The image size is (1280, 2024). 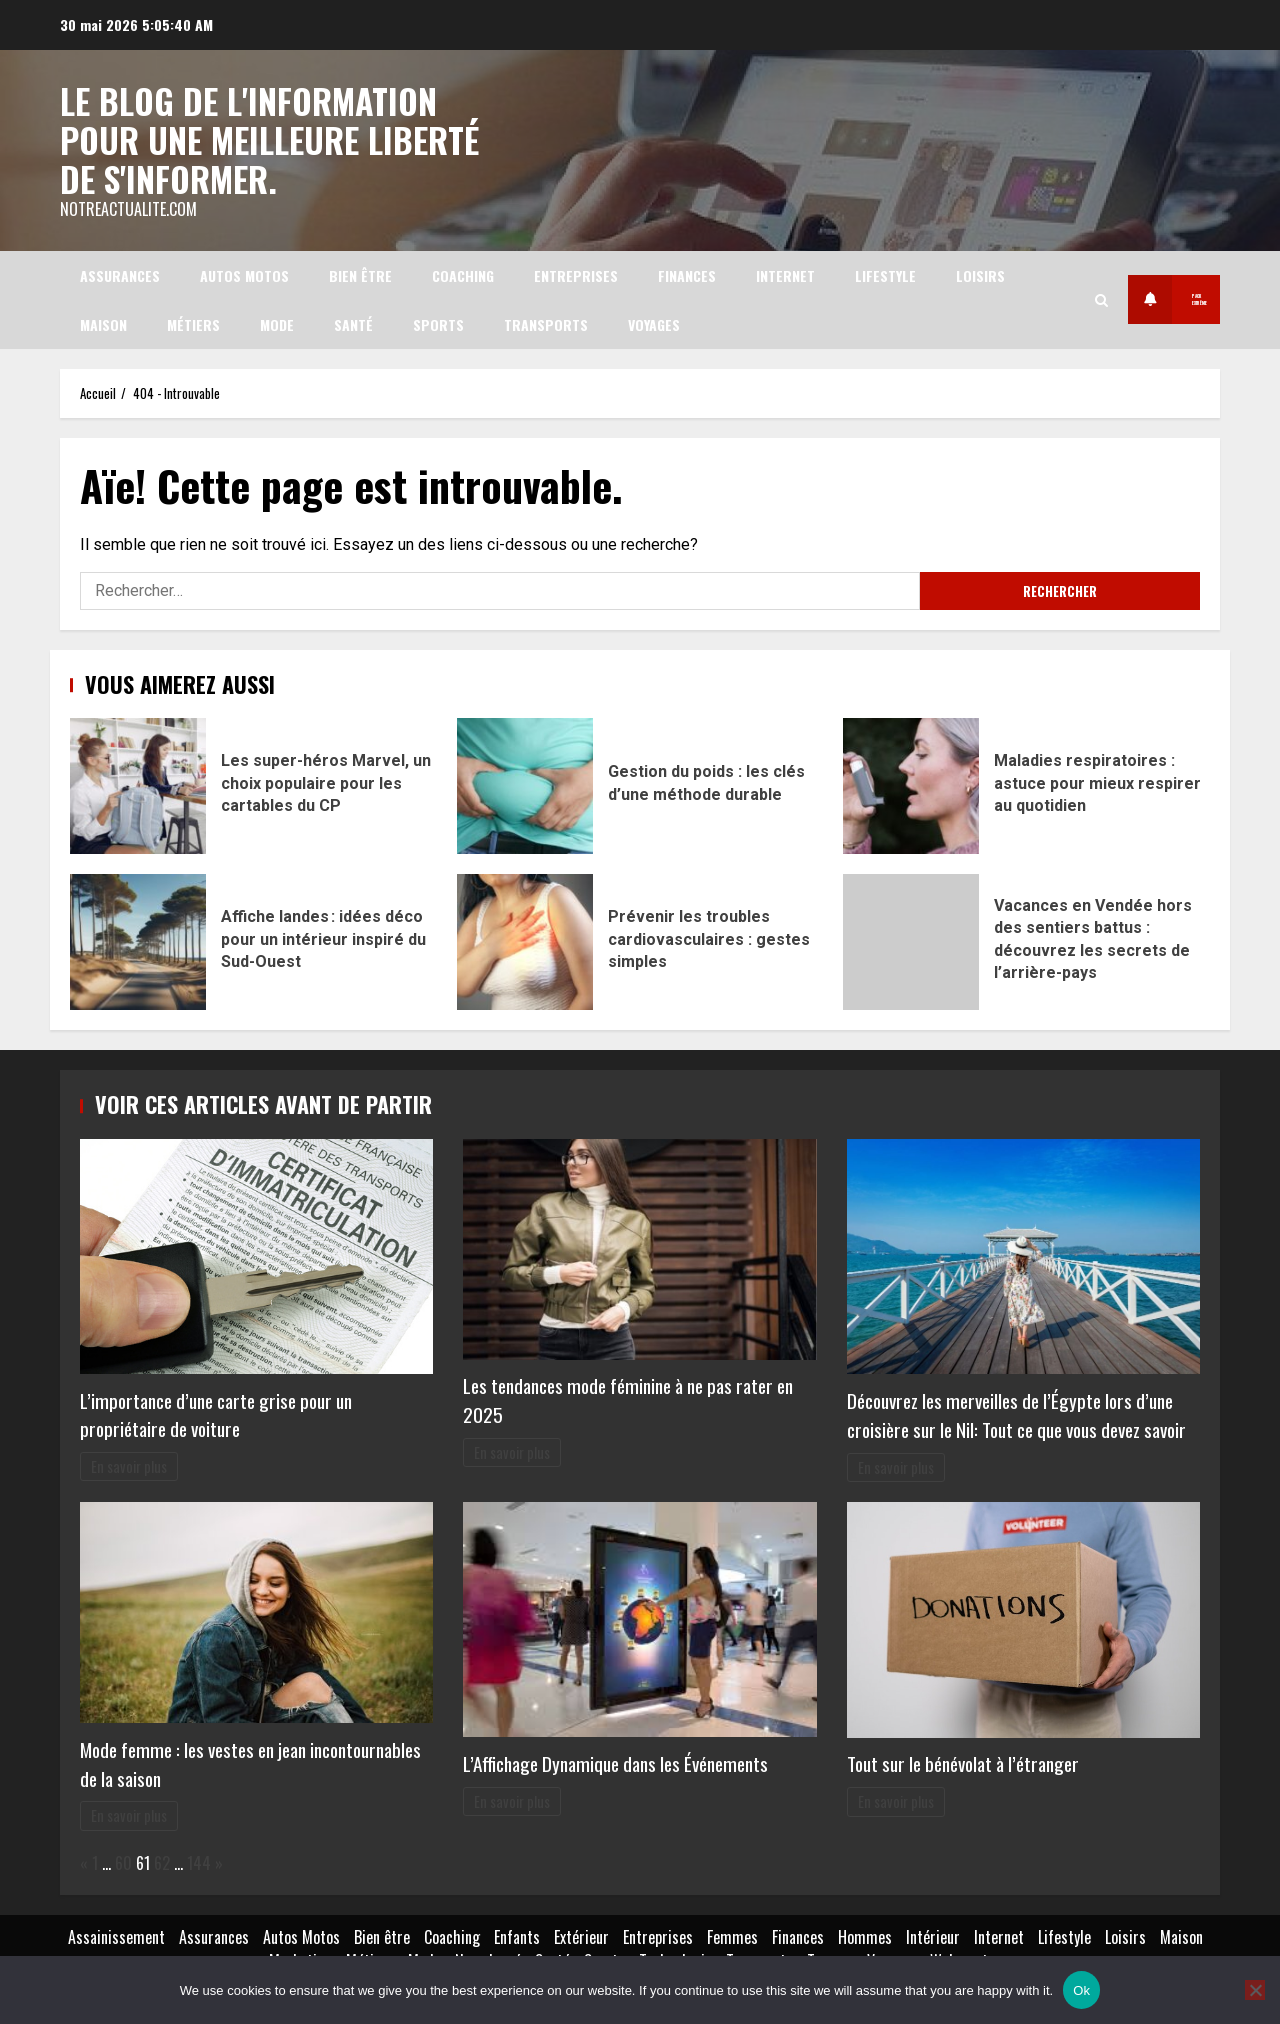 What do you see at coordinates (216, 1412) in the screenshot?
I see `L’importance d’une carte grise pour un propriétaire de voiture` at bounding box center [216, 1412].